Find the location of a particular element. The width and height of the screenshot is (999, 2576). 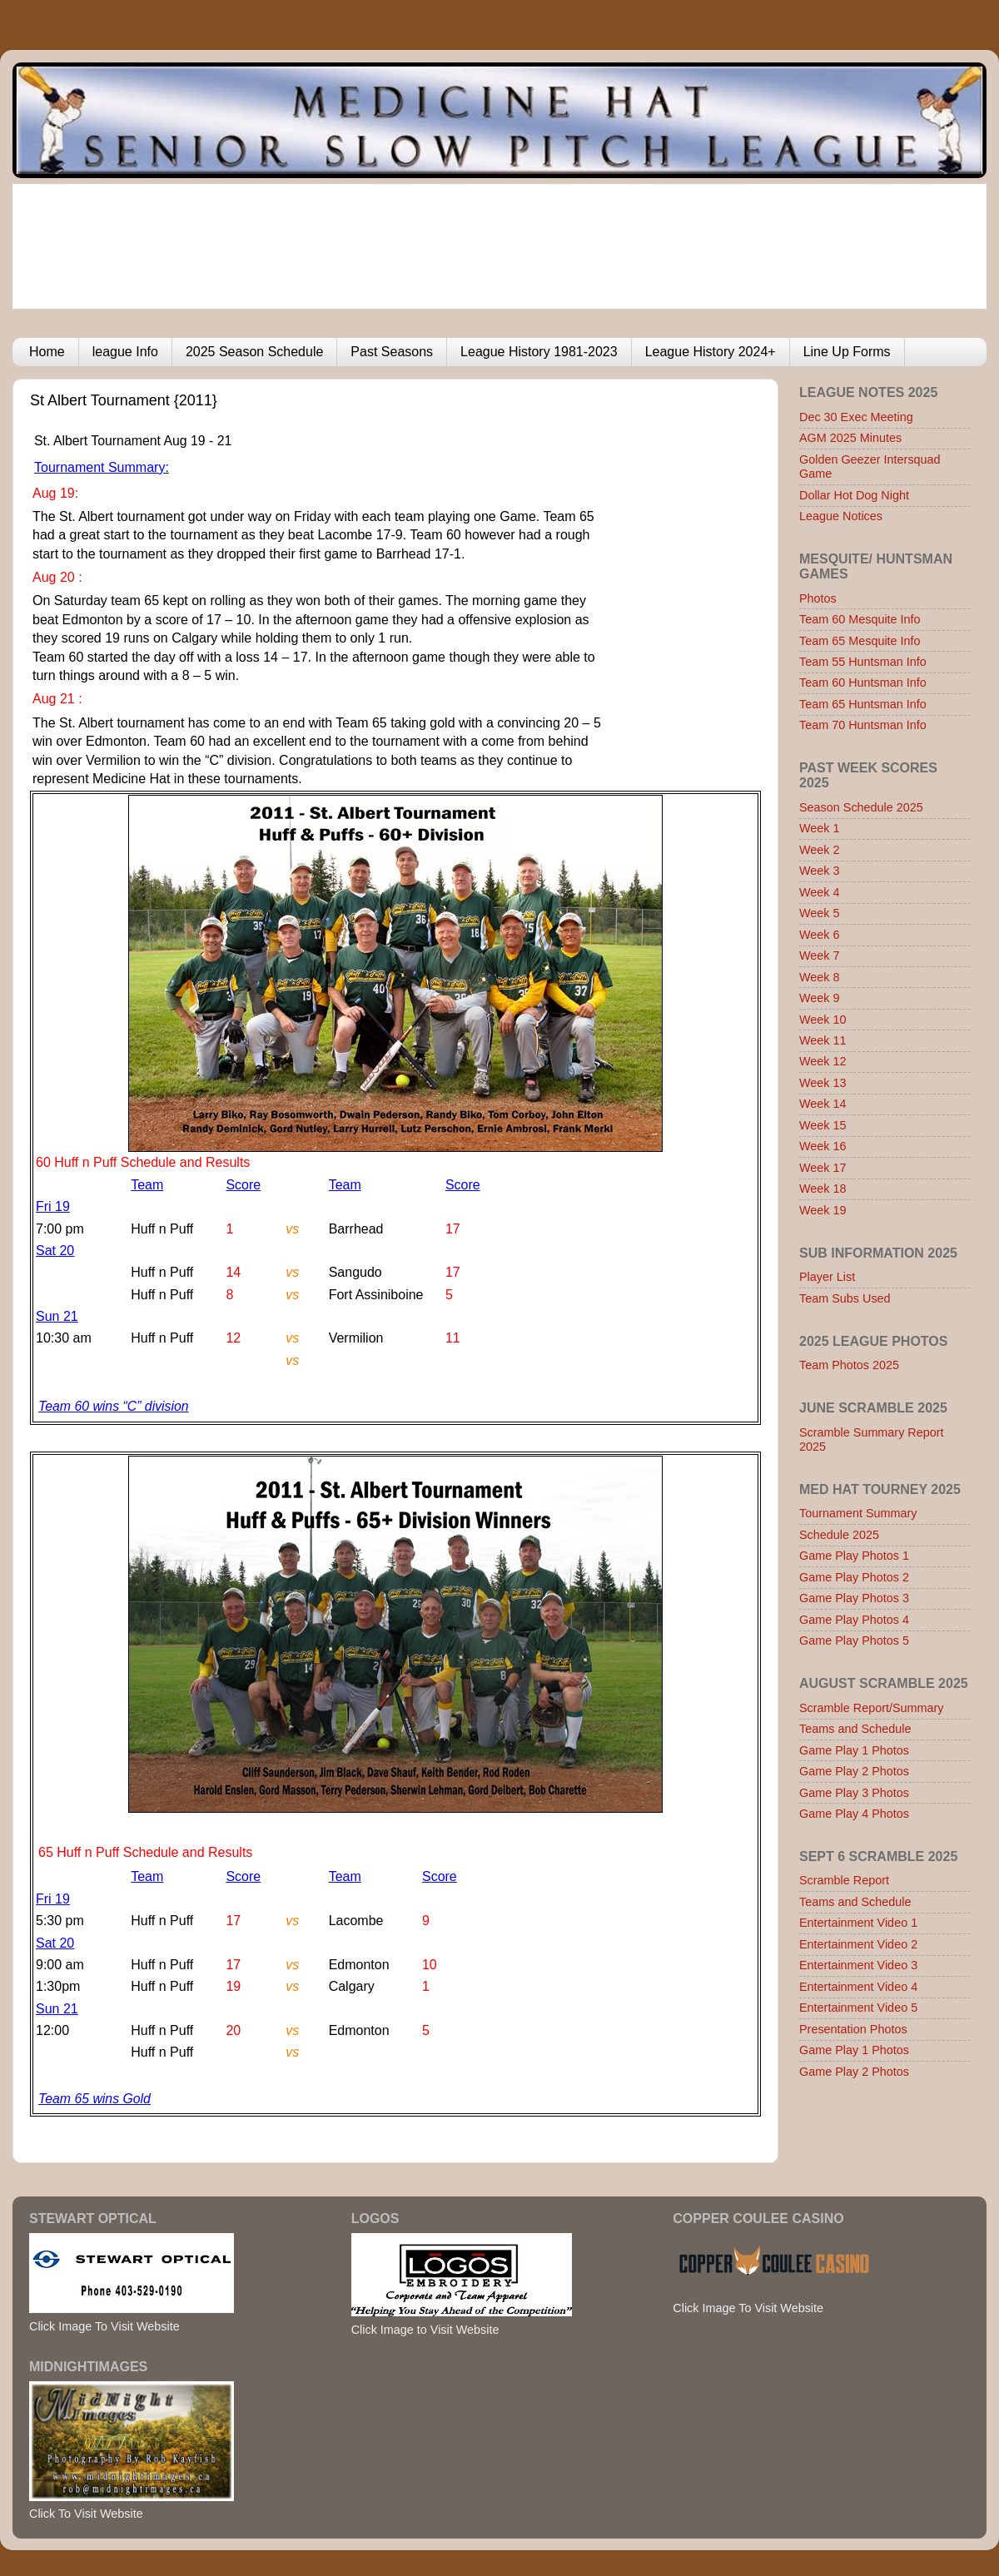

Week 4 is located at coordinates (819, 892).